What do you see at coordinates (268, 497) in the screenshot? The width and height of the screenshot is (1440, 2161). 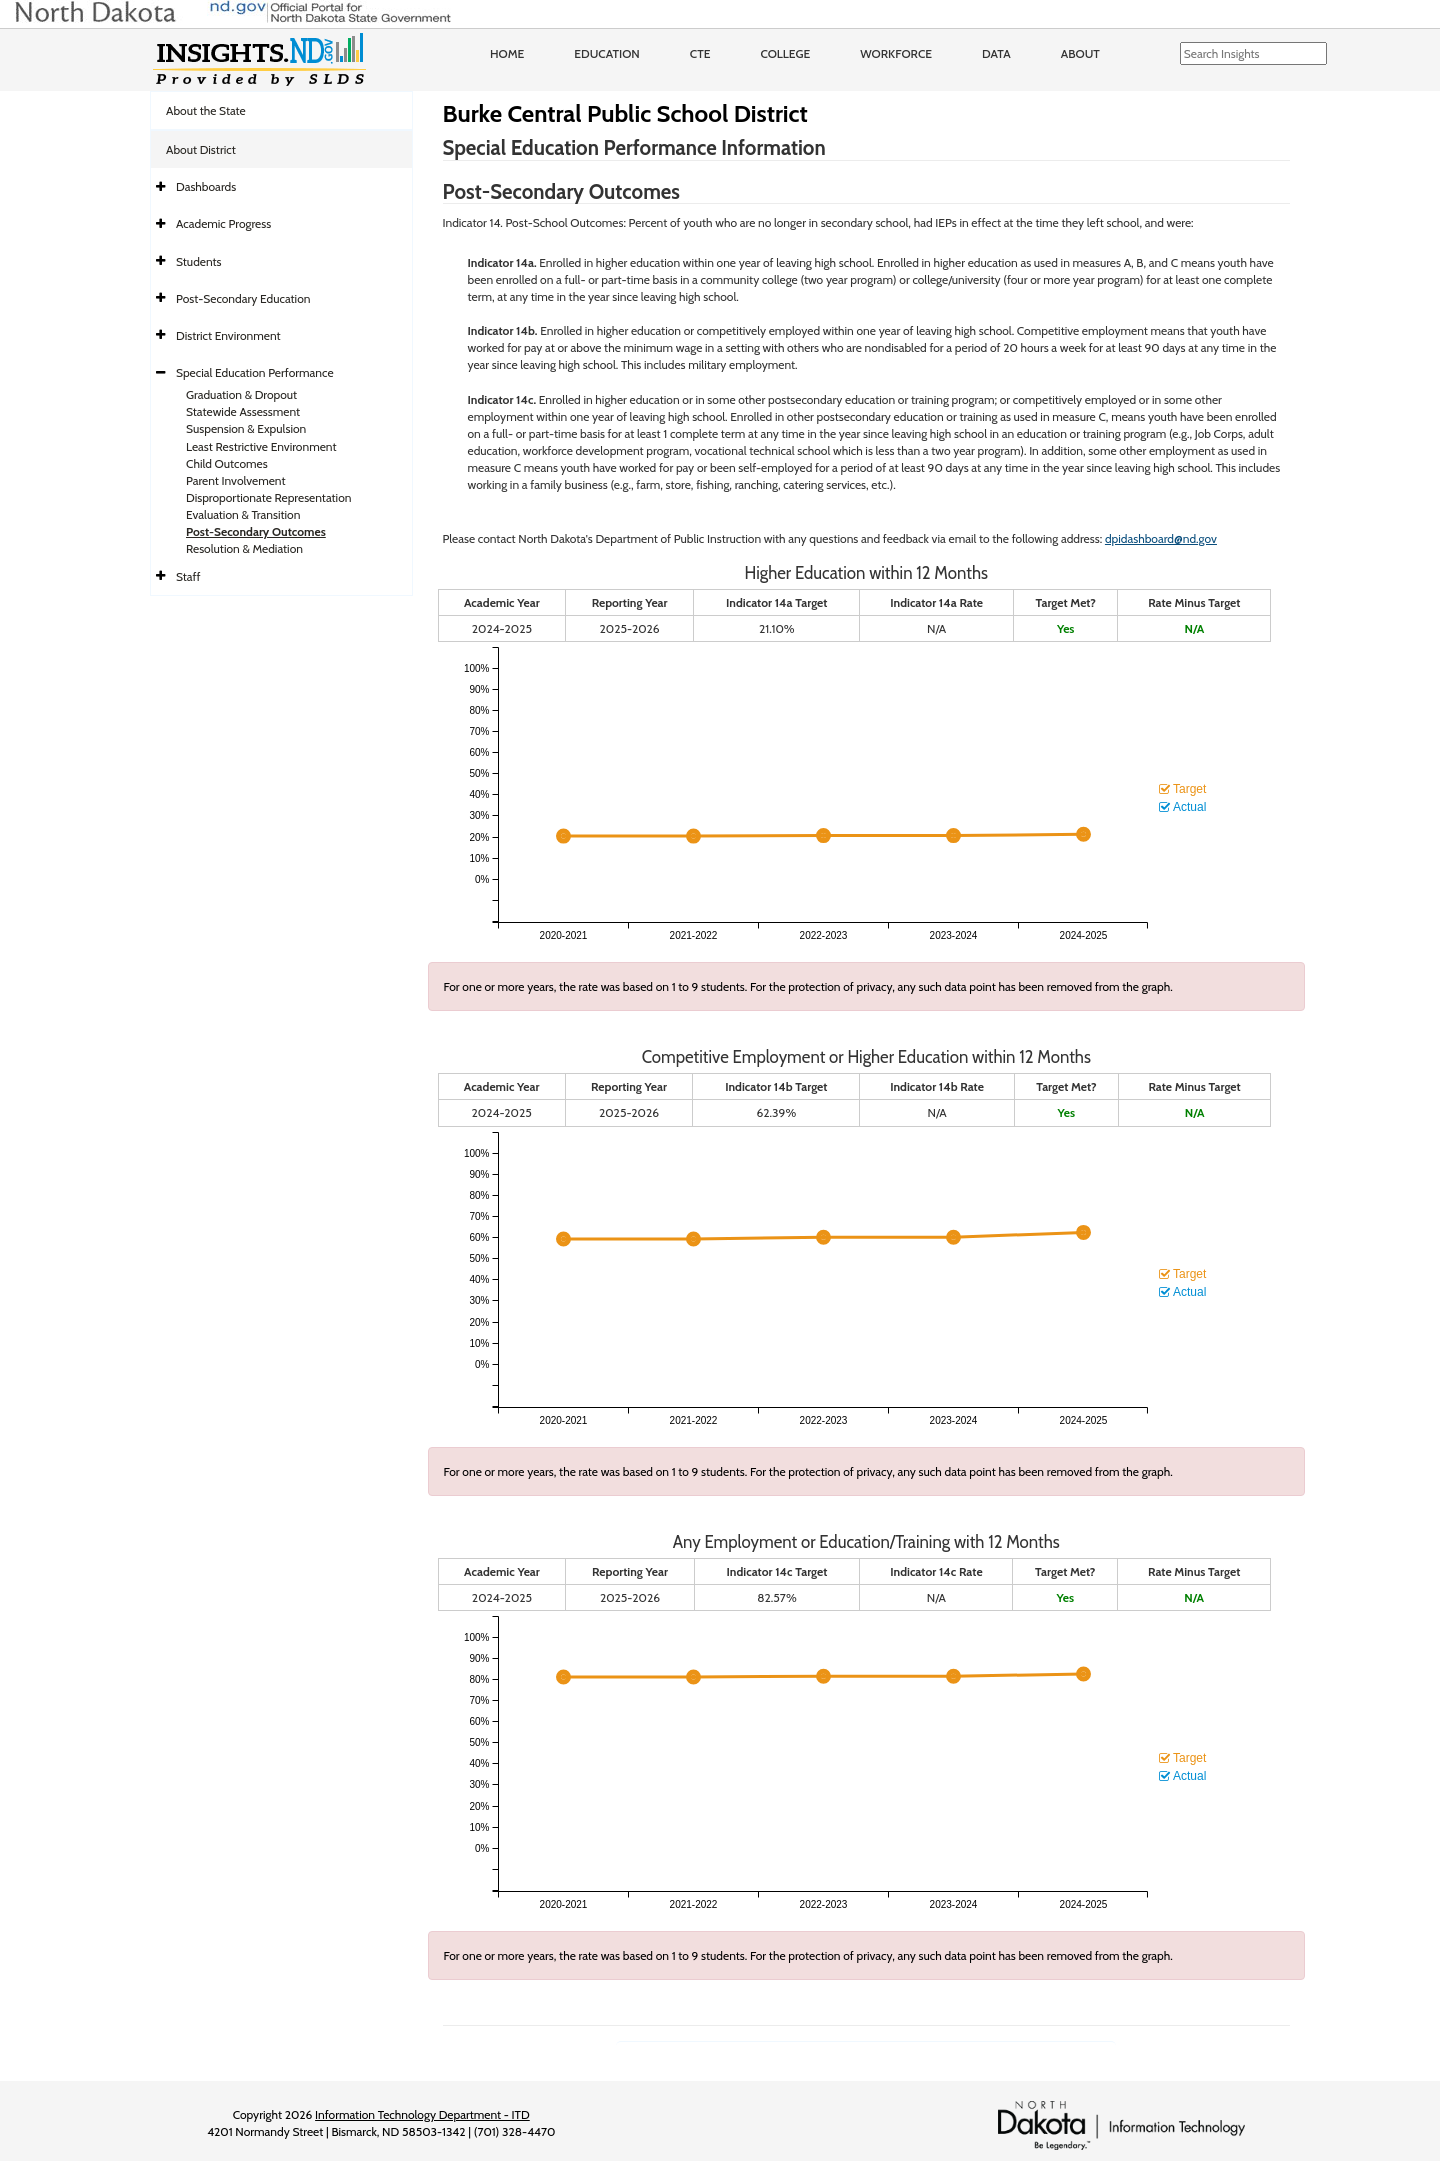 I see `Disproportionate Representation` at bounding box center [268, 497].